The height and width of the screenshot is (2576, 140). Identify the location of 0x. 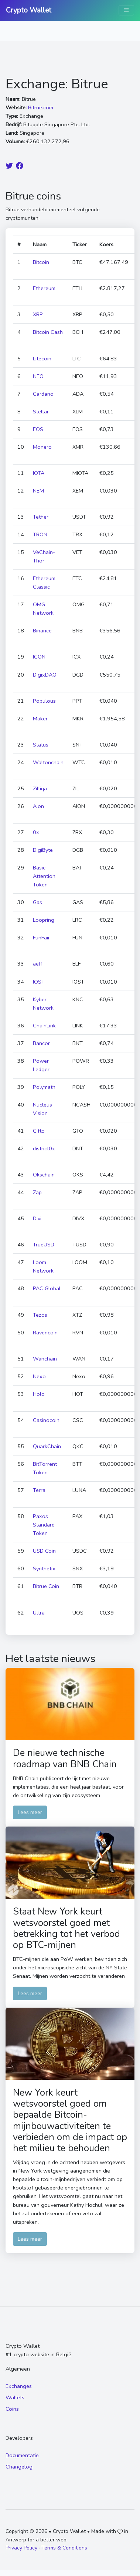
(36, 832).